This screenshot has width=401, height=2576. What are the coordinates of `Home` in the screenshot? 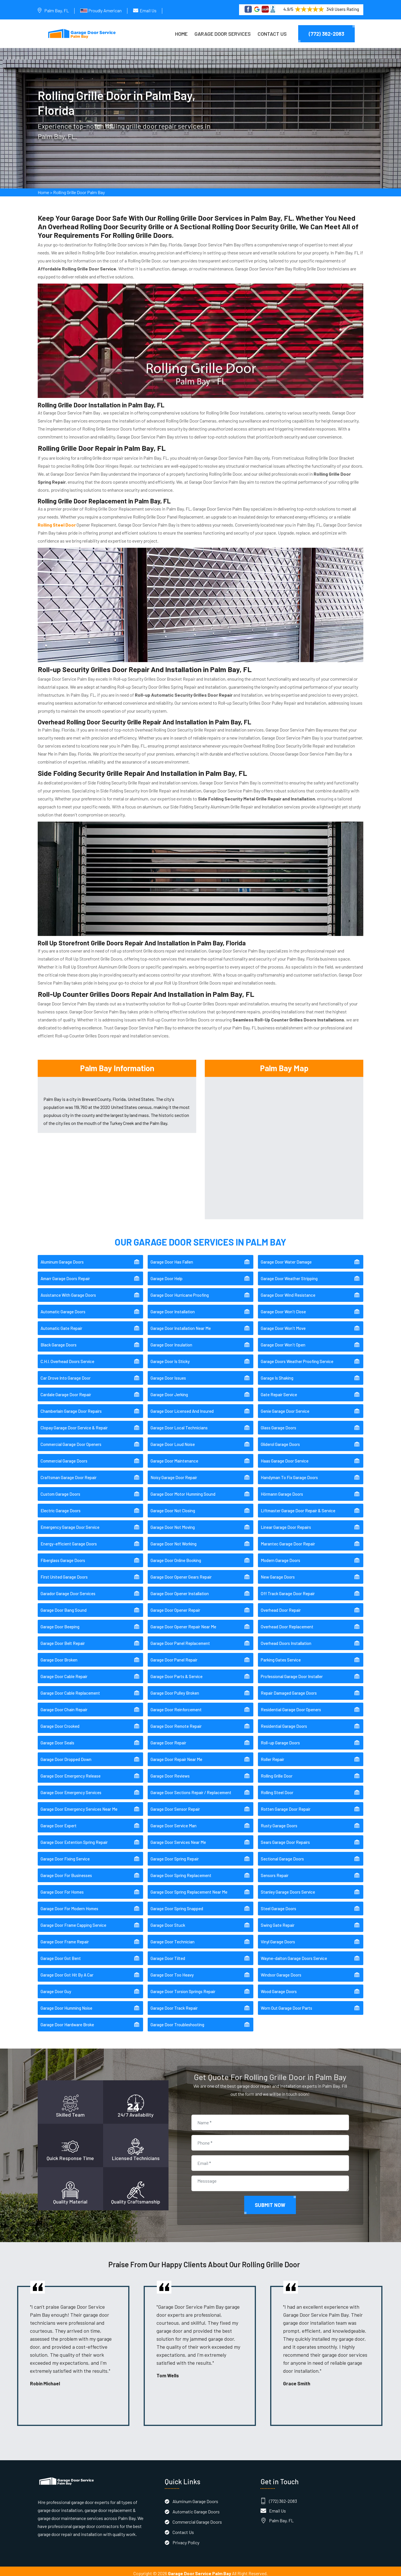 It's located at (181, 34).